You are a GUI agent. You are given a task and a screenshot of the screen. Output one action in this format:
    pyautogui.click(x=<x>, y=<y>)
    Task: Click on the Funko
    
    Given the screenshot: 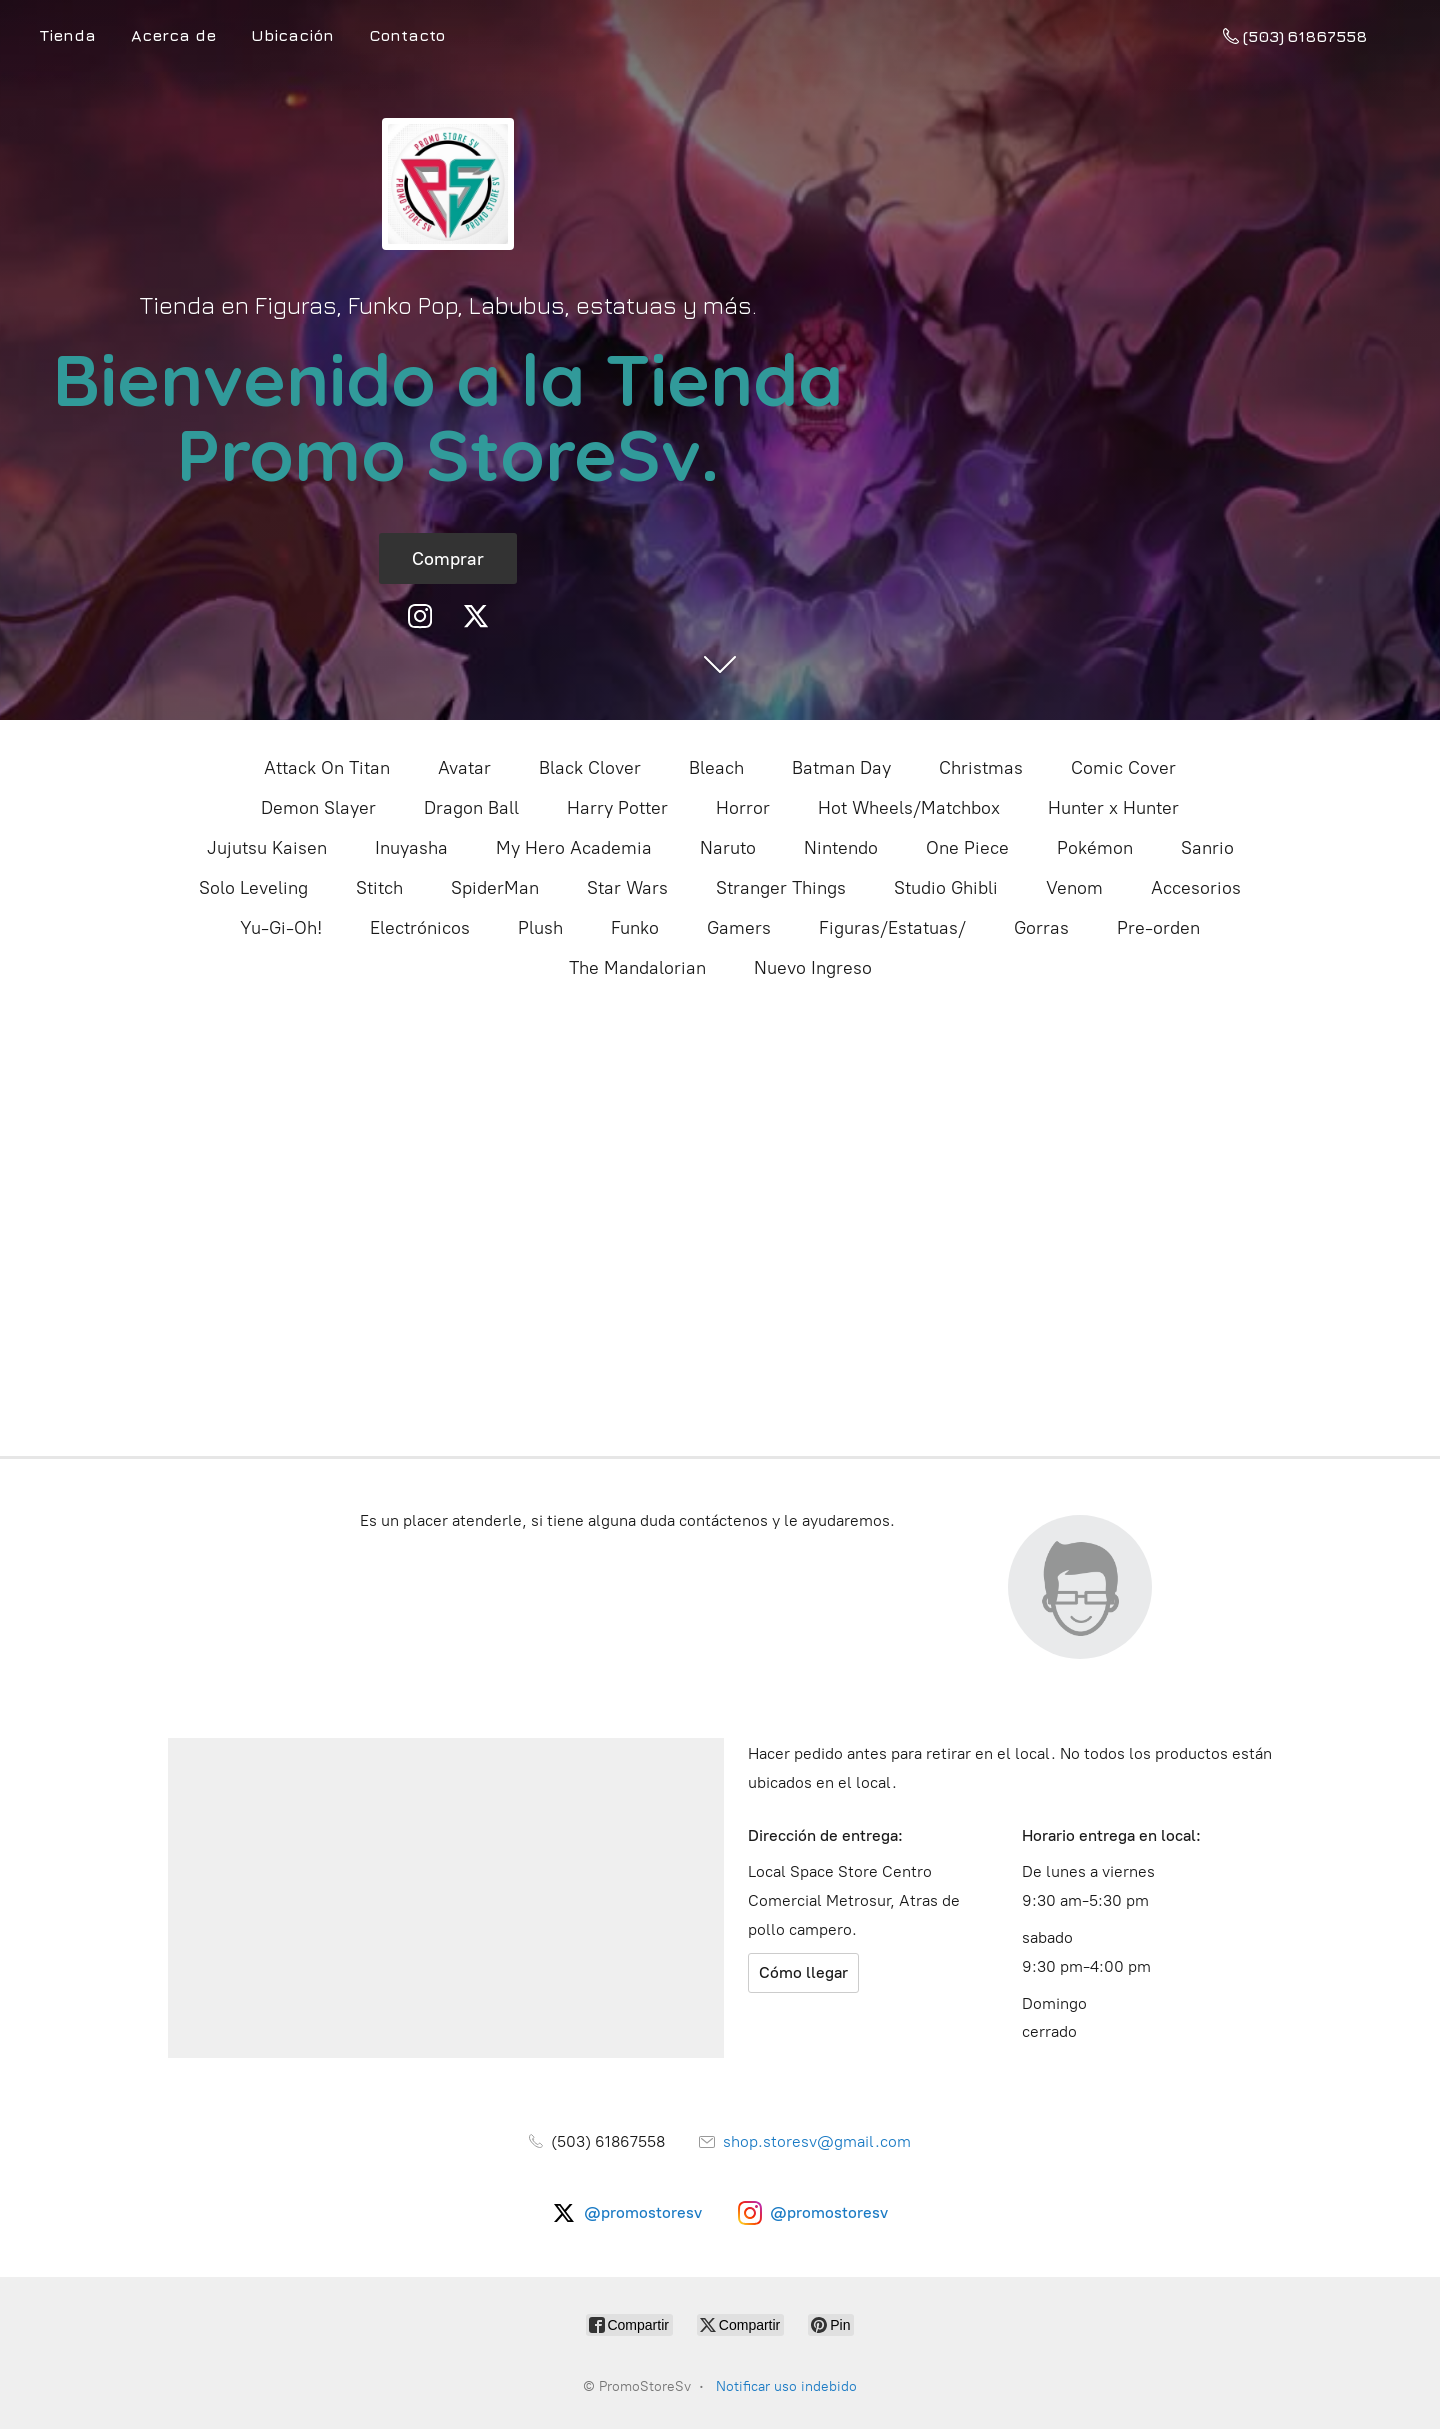 What is the action you would take?
    pyautogui.click(x=635, y=928)
    